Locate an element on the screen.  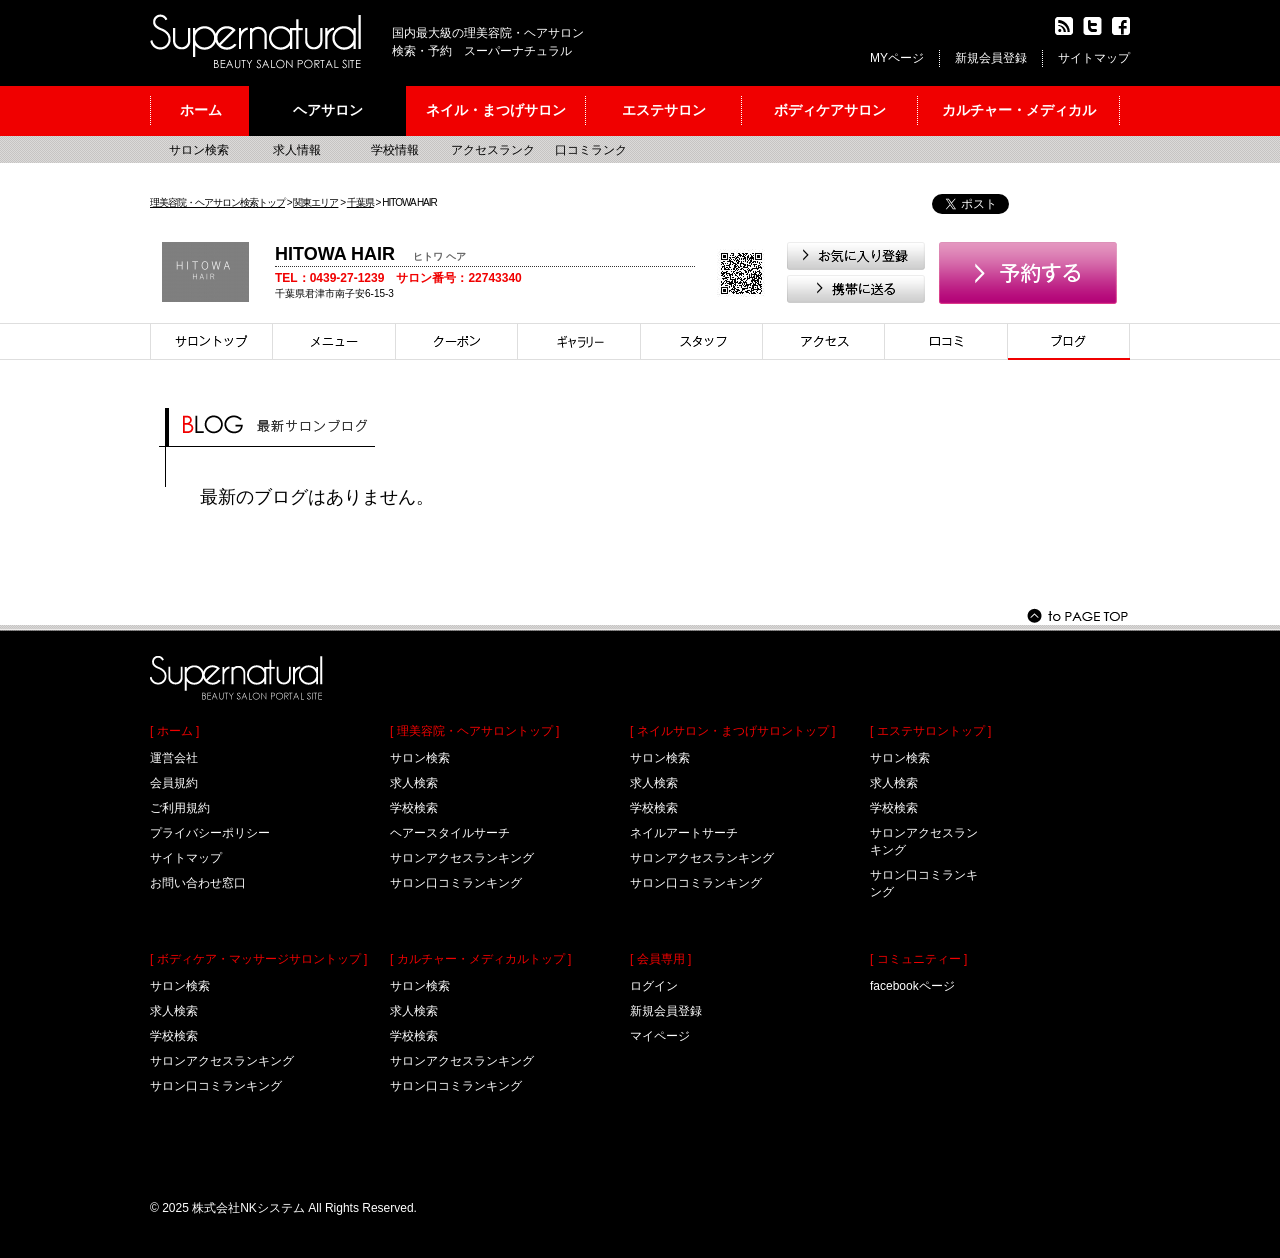
[ コミュニティー ] is located at coordinates (918, 959).